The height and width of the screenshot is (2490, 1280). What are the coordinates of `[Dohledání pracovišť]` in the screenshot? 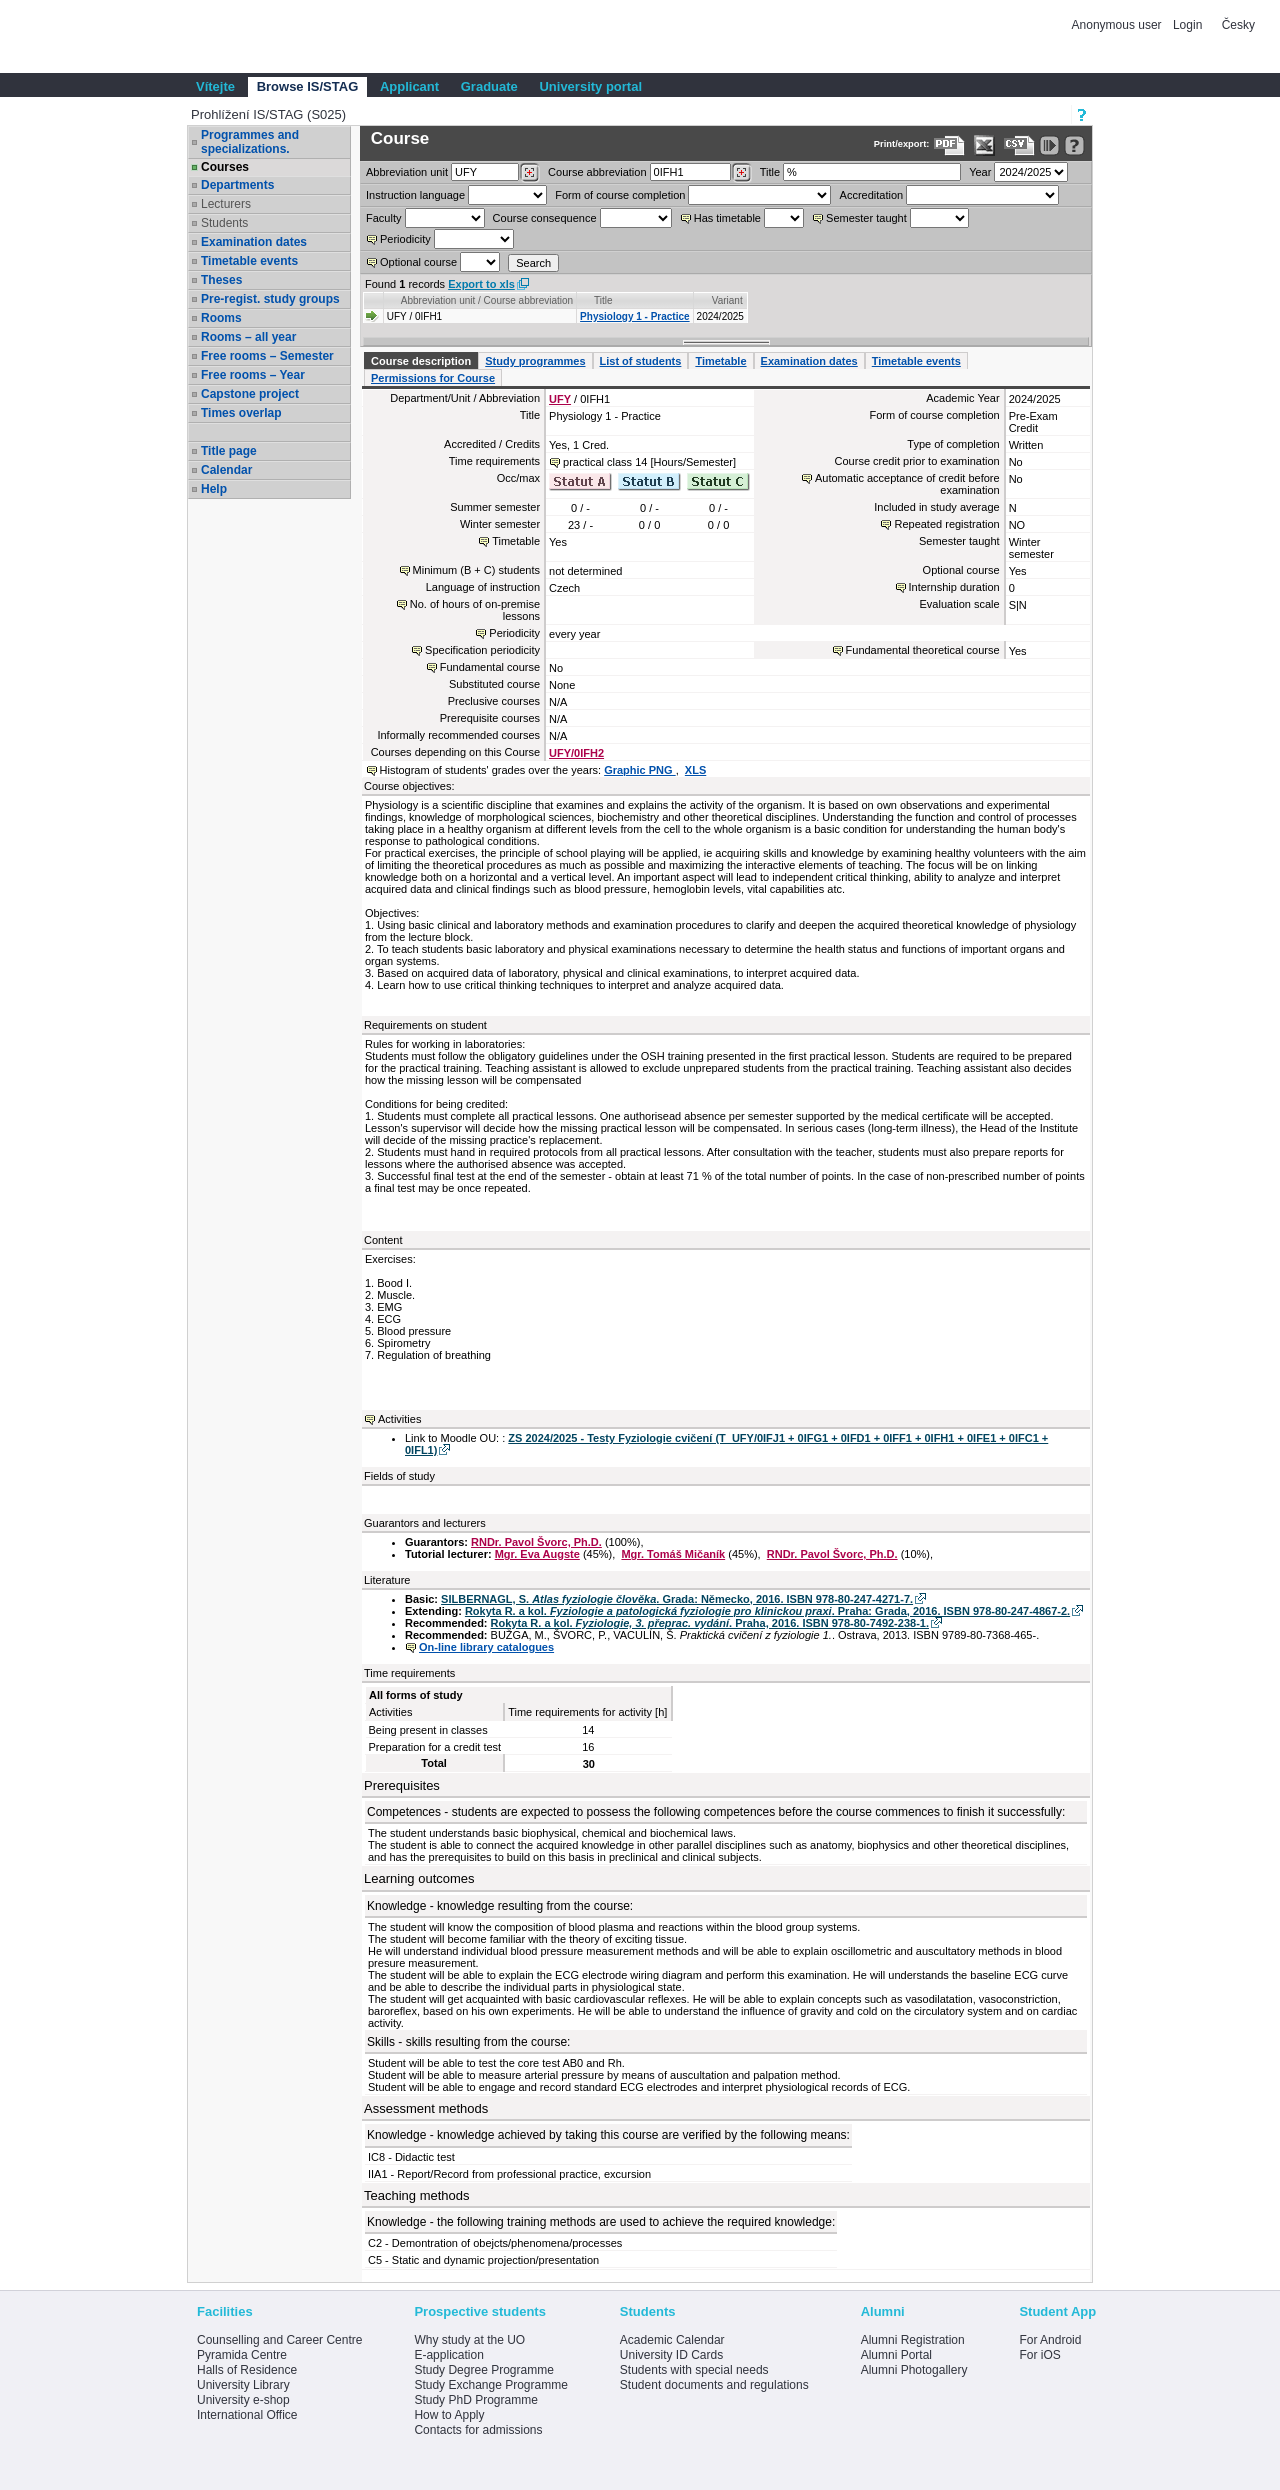 It's located at (529, 173).